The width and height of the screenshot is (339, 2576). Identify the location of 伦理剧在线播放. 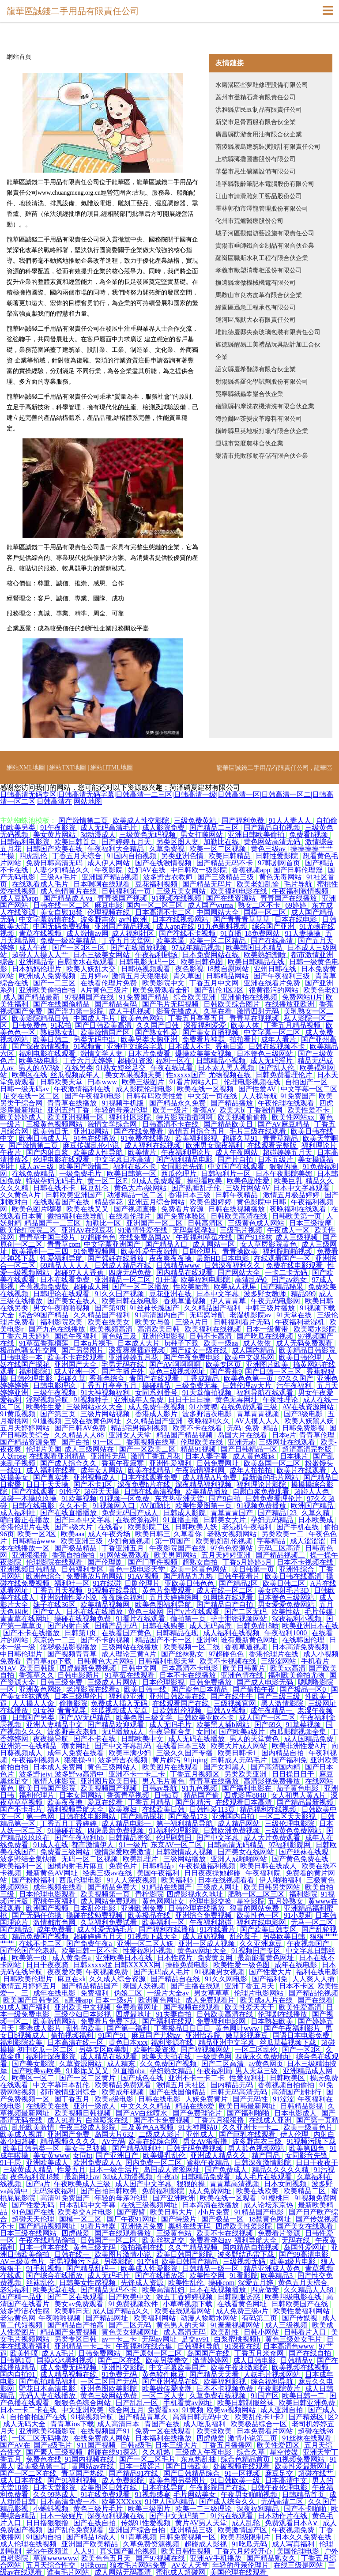
(283, 2014).